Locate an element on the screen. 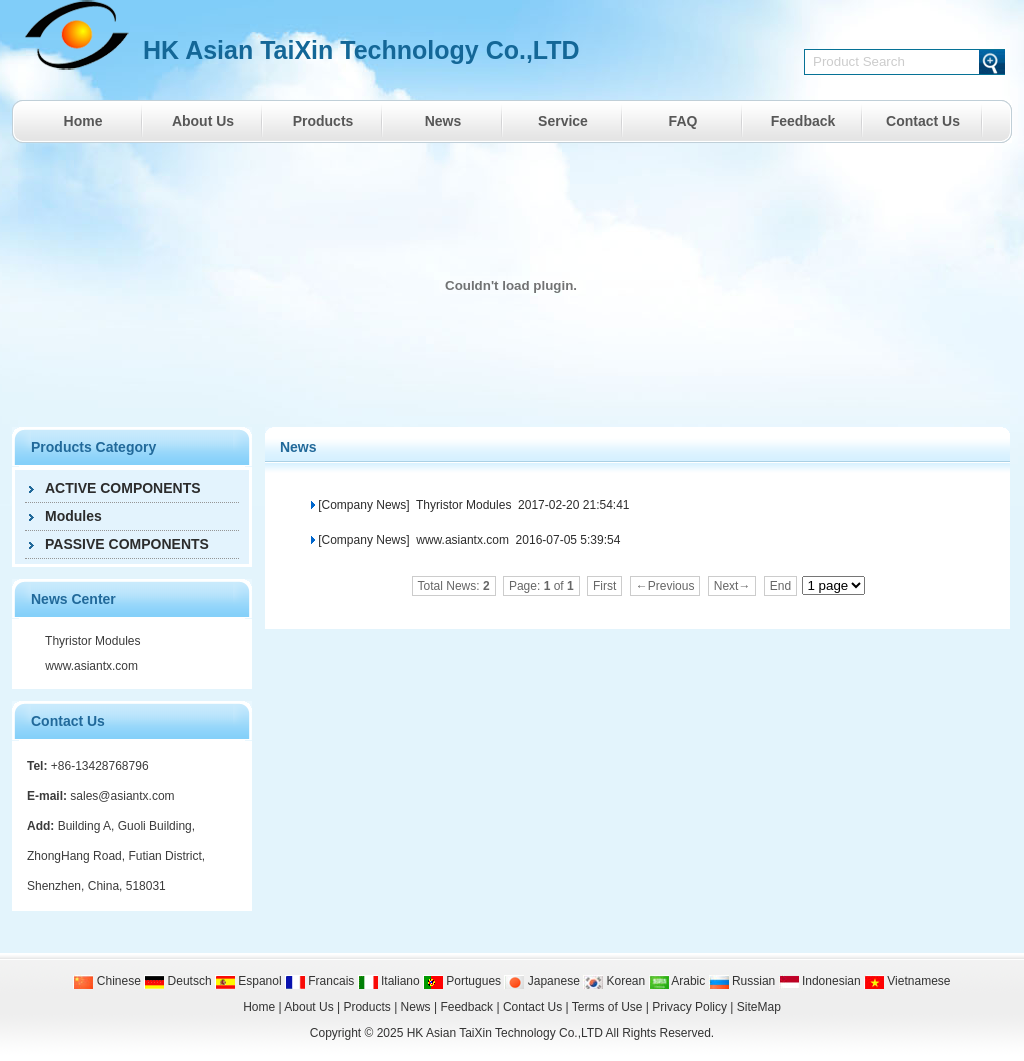  Service is located at coordinates (563, 121).